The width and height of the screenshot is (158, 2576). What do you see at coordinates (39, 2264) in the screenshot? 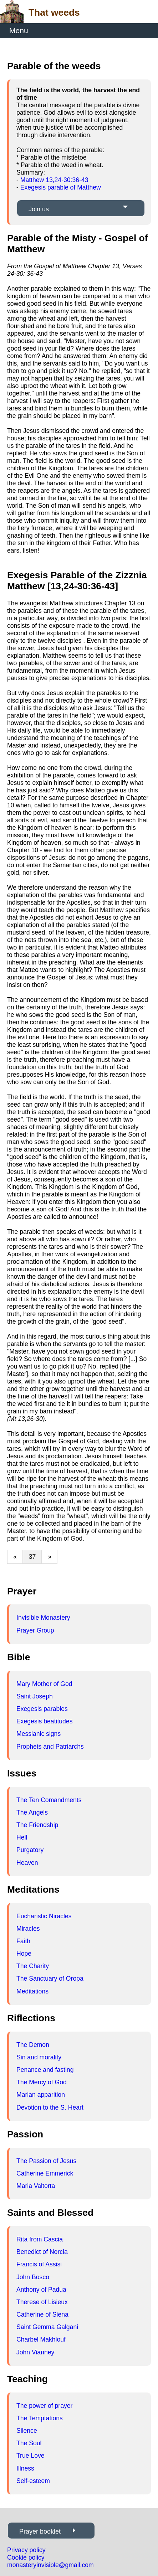
I see `Francis of Assisi` at bounding box center [39, 2264].